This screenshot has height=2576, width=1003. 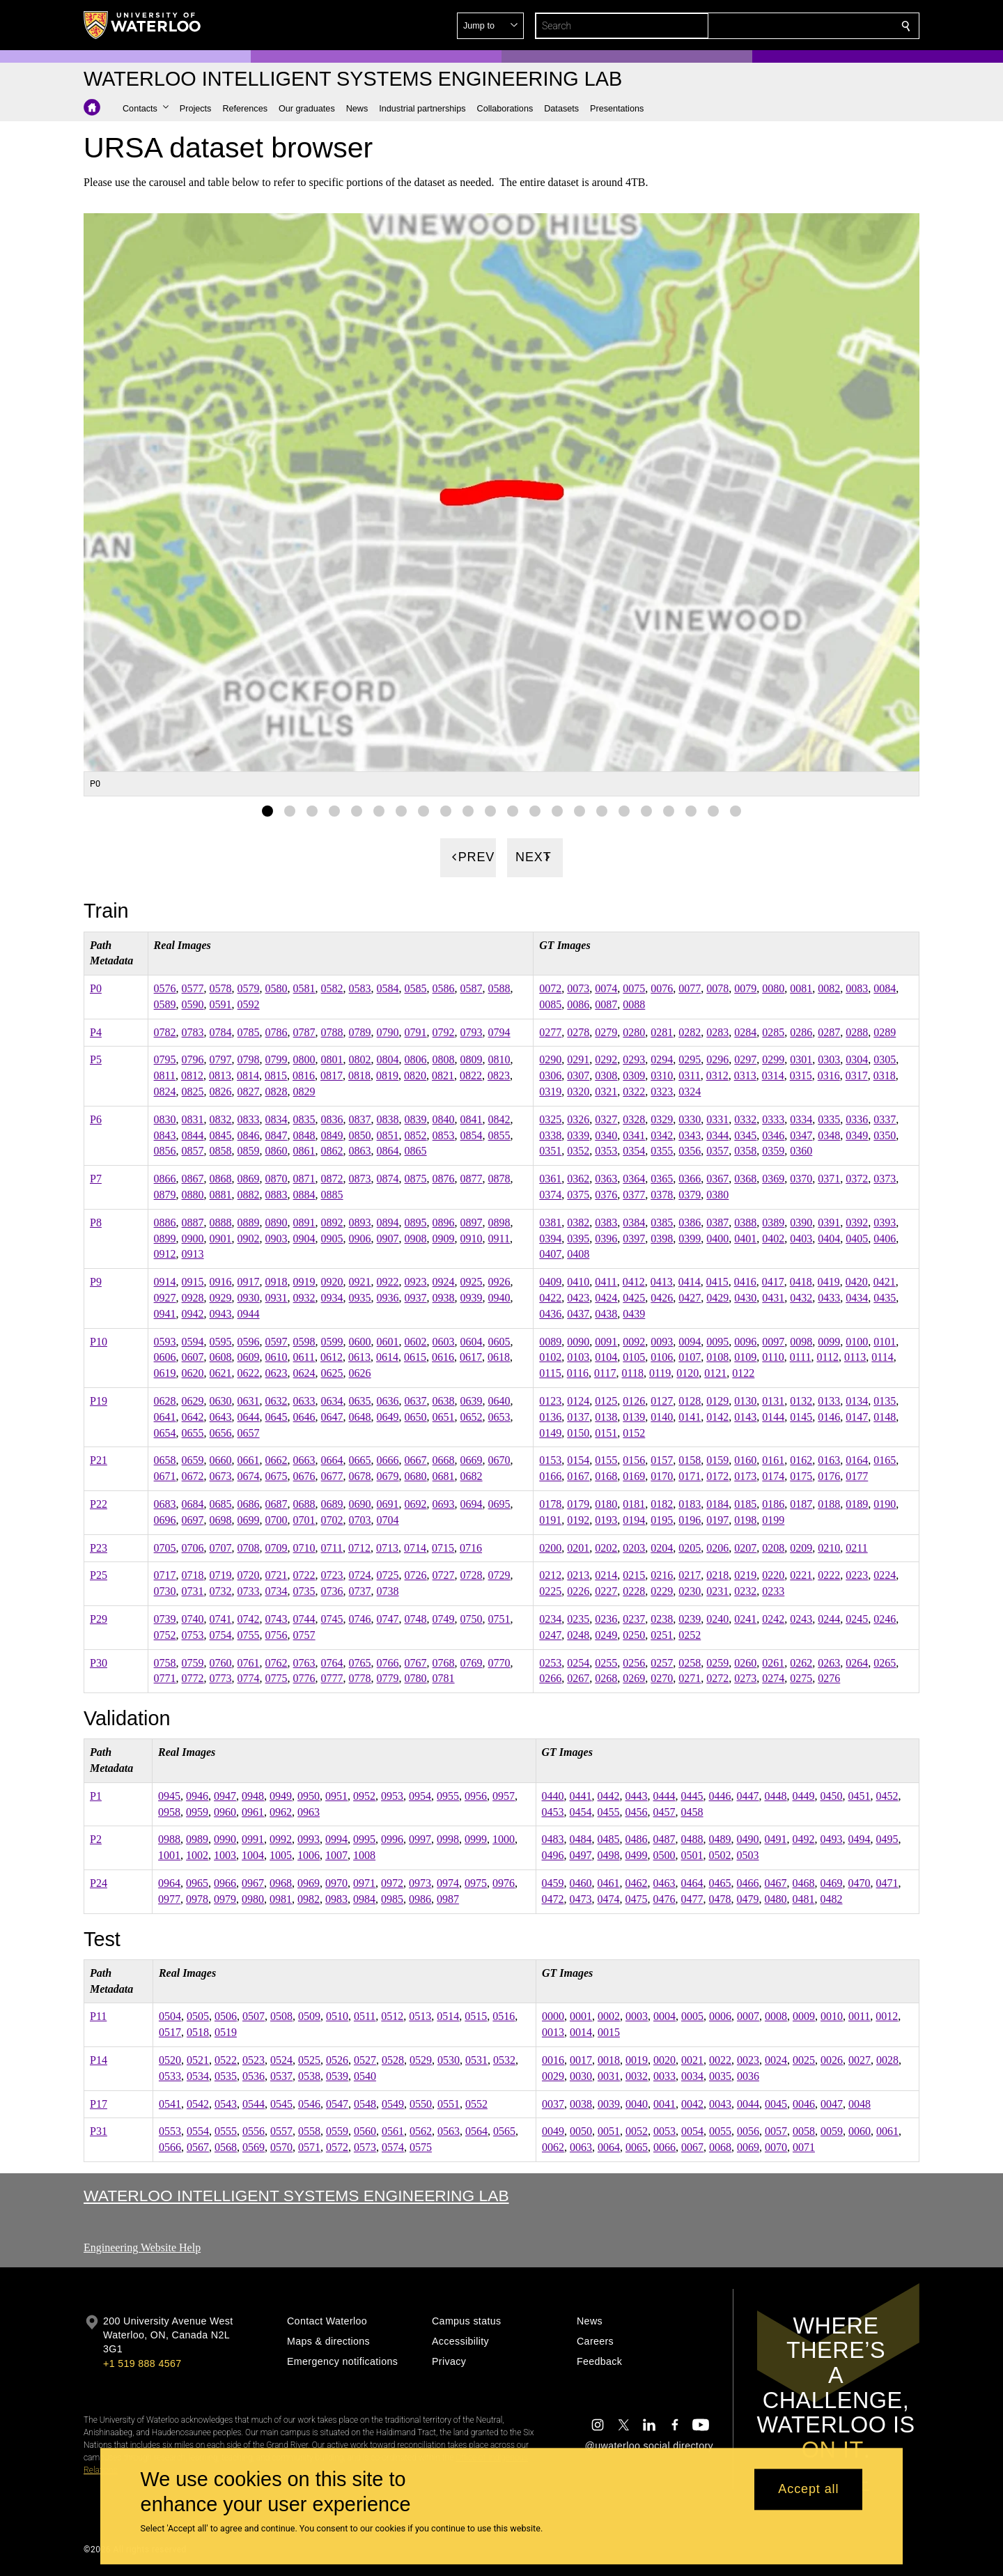 I want to click on 0069, so click(x=748, y=2147).